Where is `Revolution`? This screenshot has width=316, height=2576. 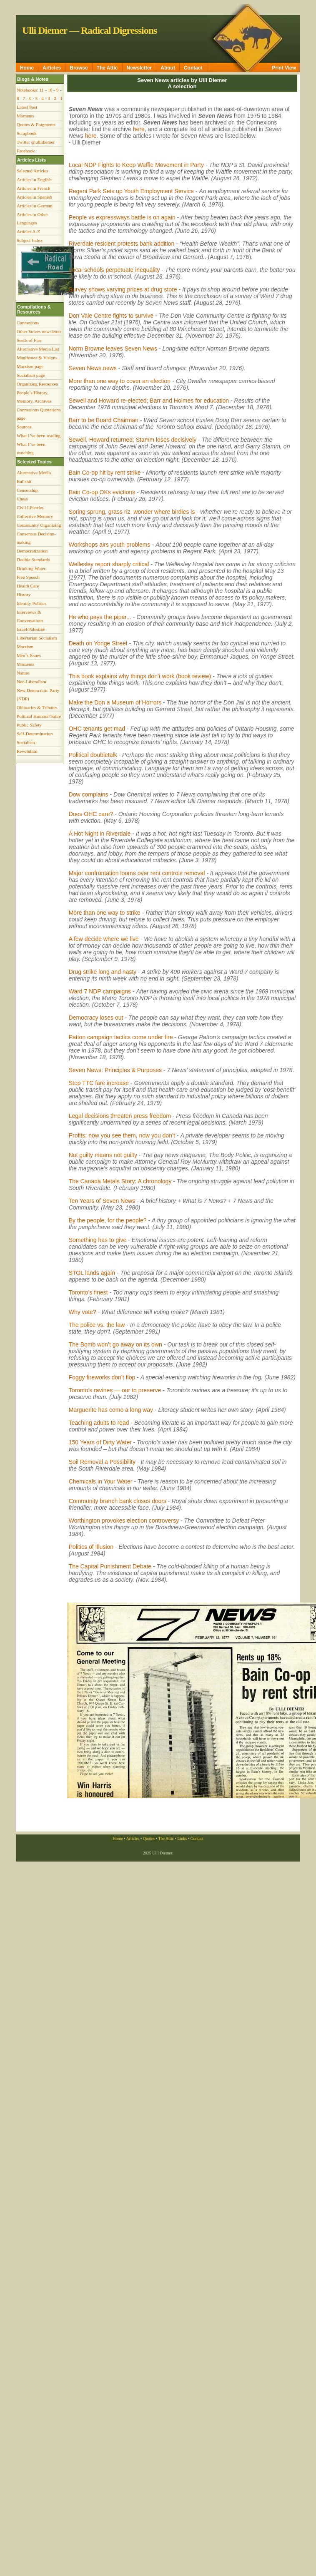 Revolution is located at coordinates (27, 751).